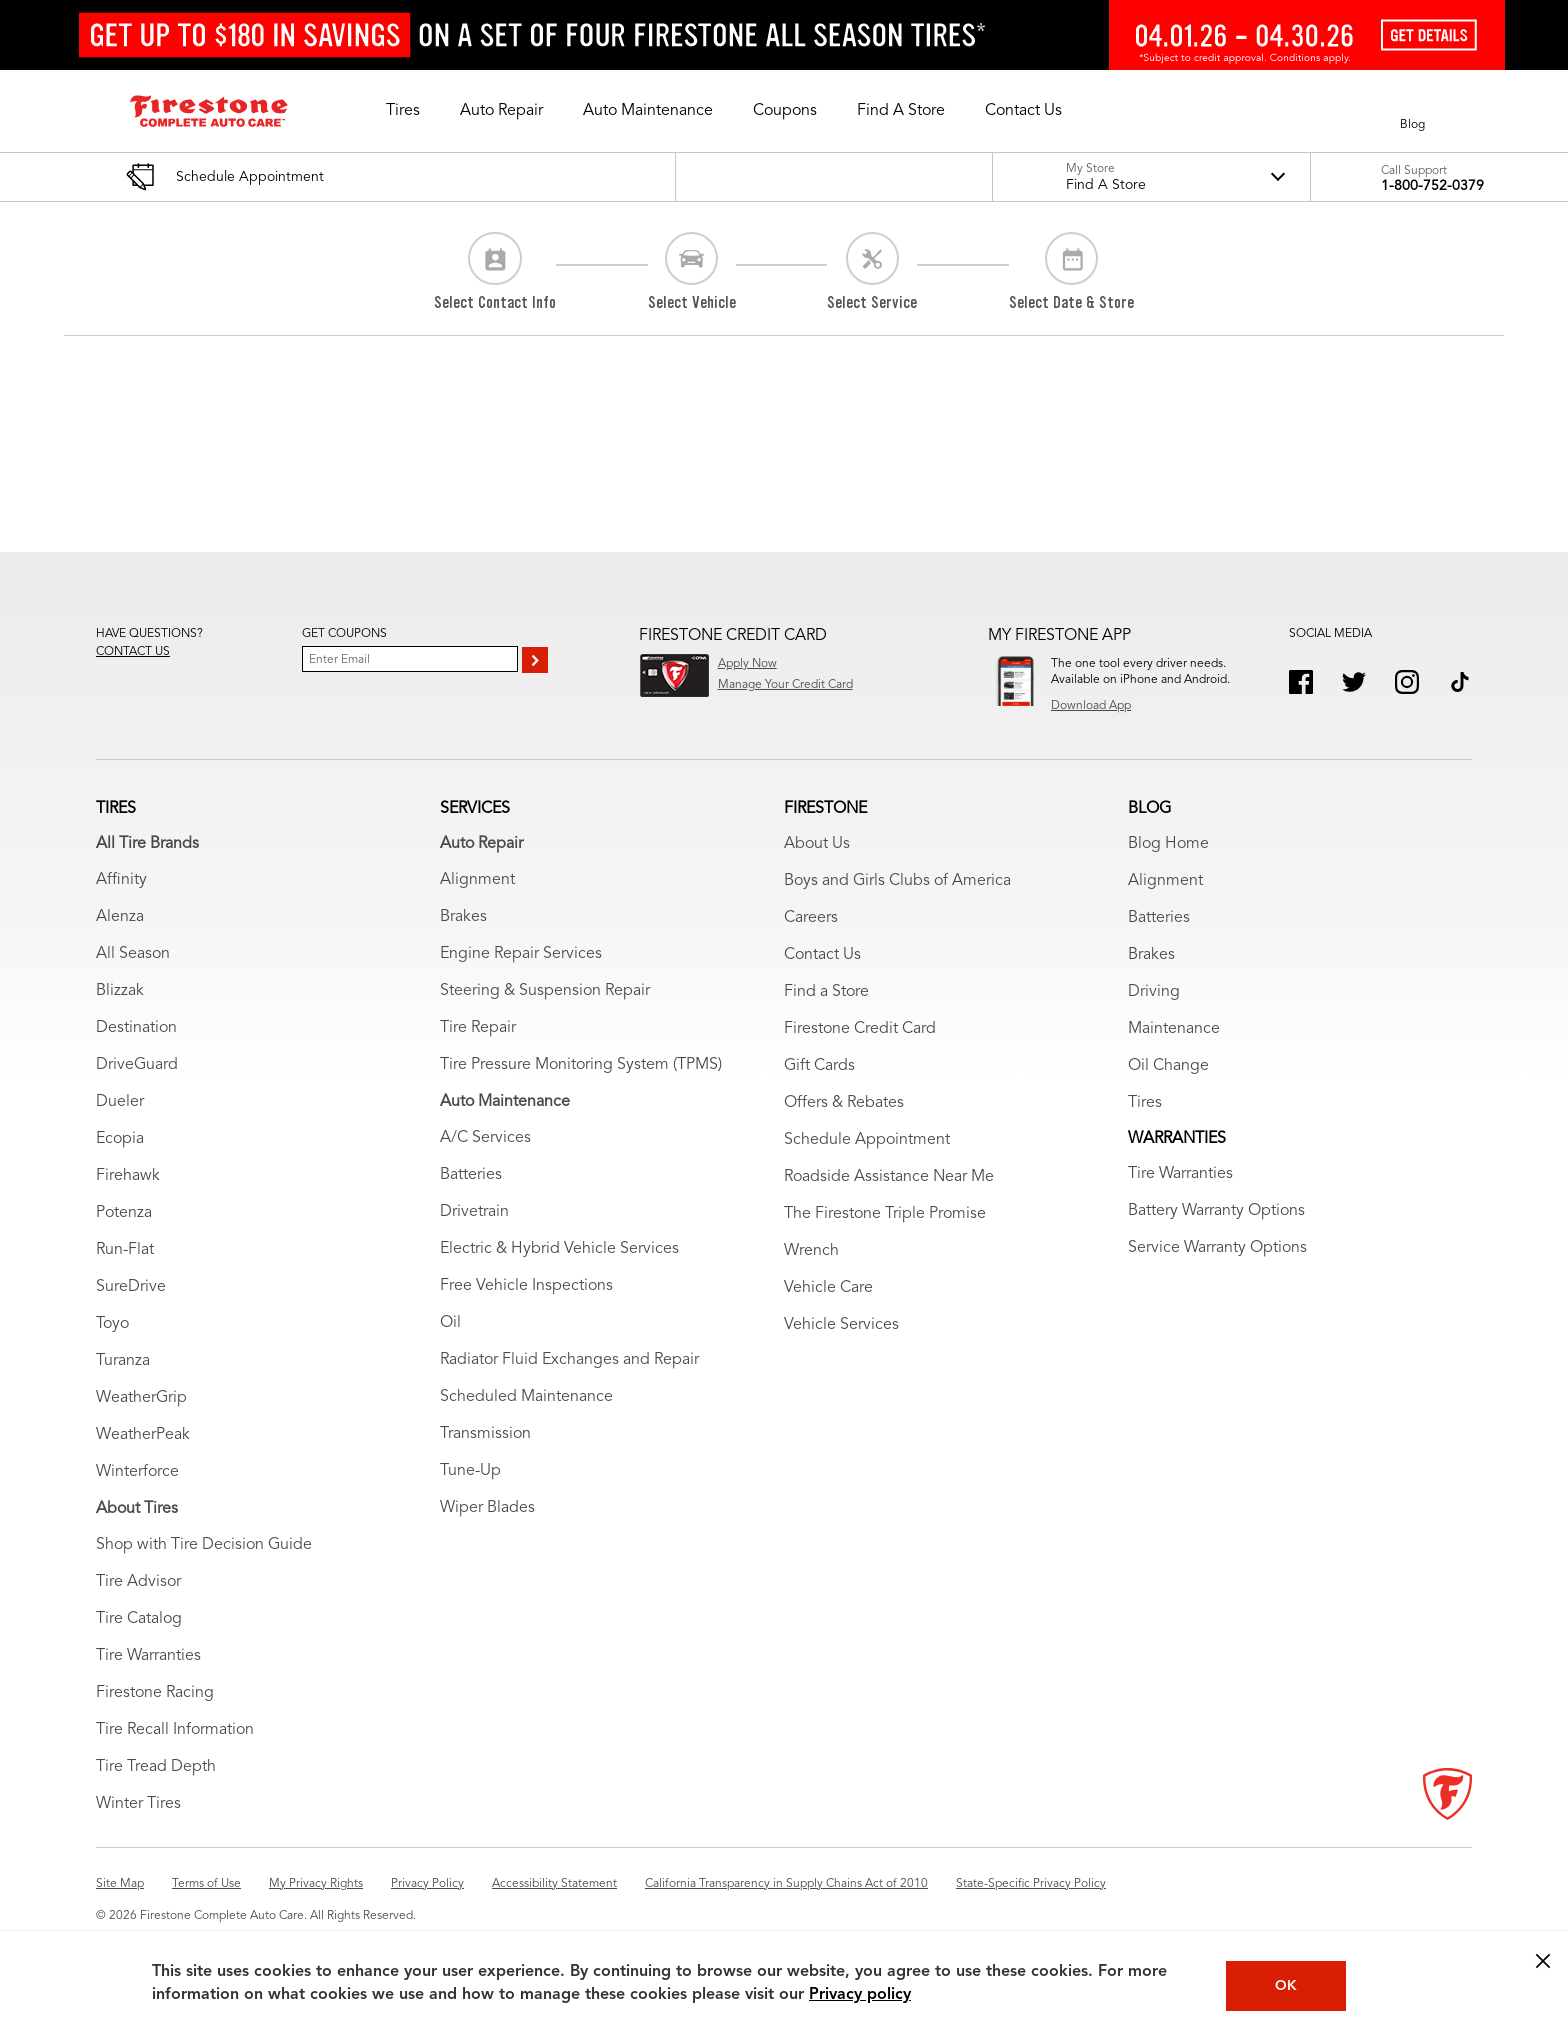  Describe the element at coordinates (559, 1249) in the screenshot. I see `Electric & Hybrid Vehicle Services` at that location.